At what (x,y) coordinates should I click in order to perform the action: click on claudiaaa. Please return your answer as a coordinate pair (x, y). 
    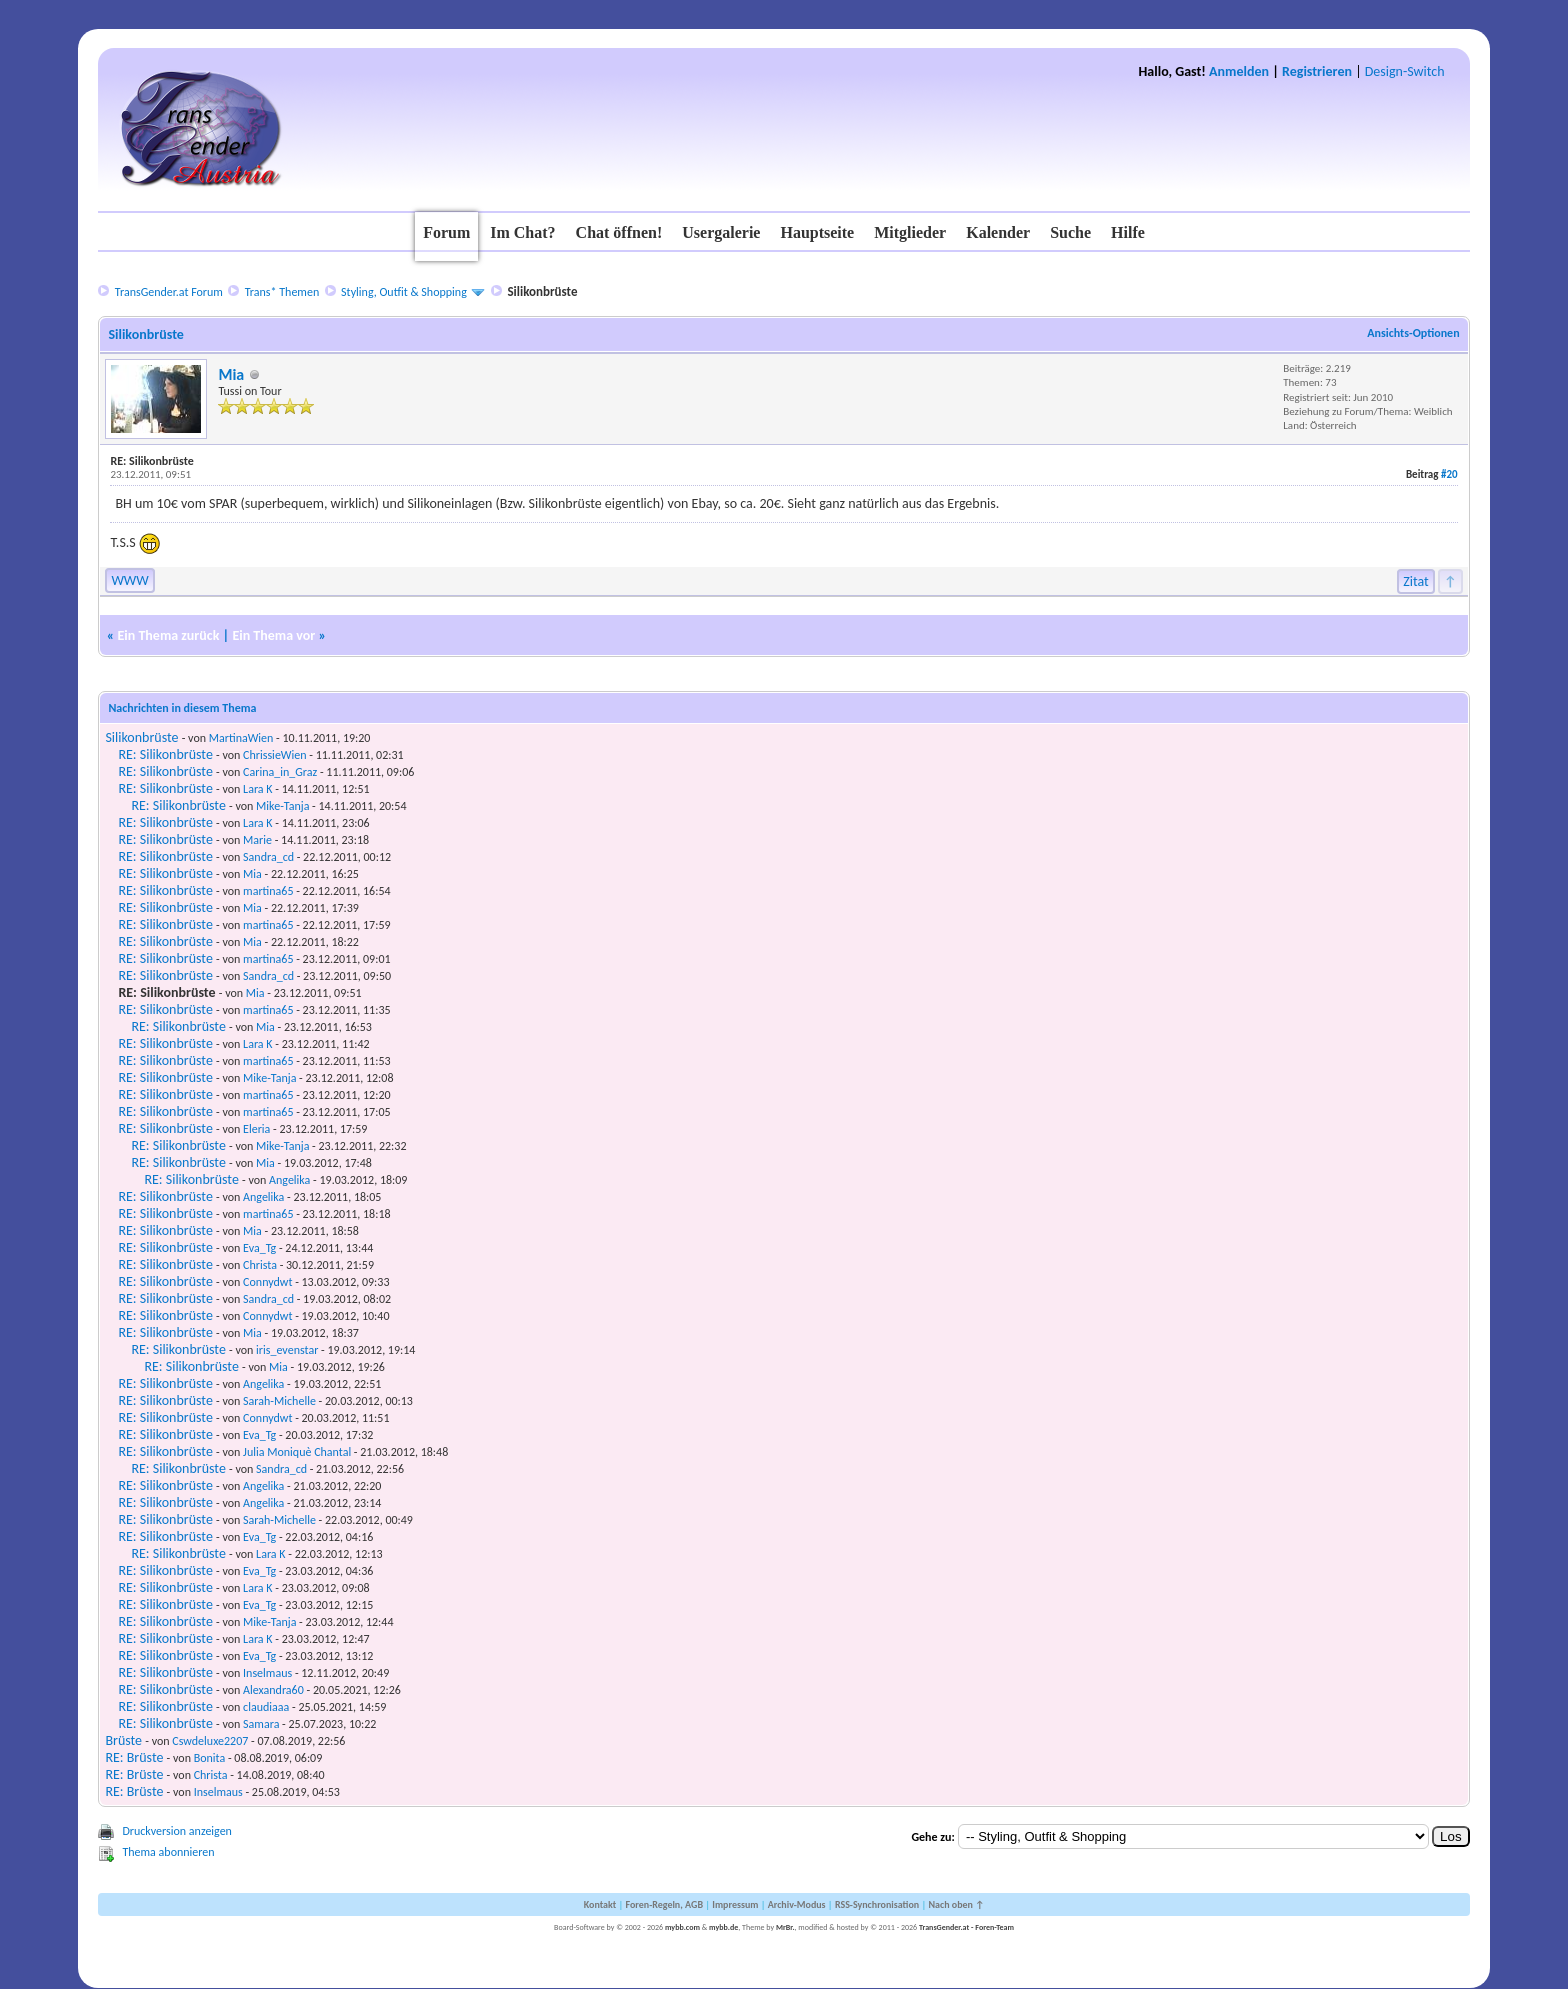
    Looking at the image, I should click on (266, 1707).